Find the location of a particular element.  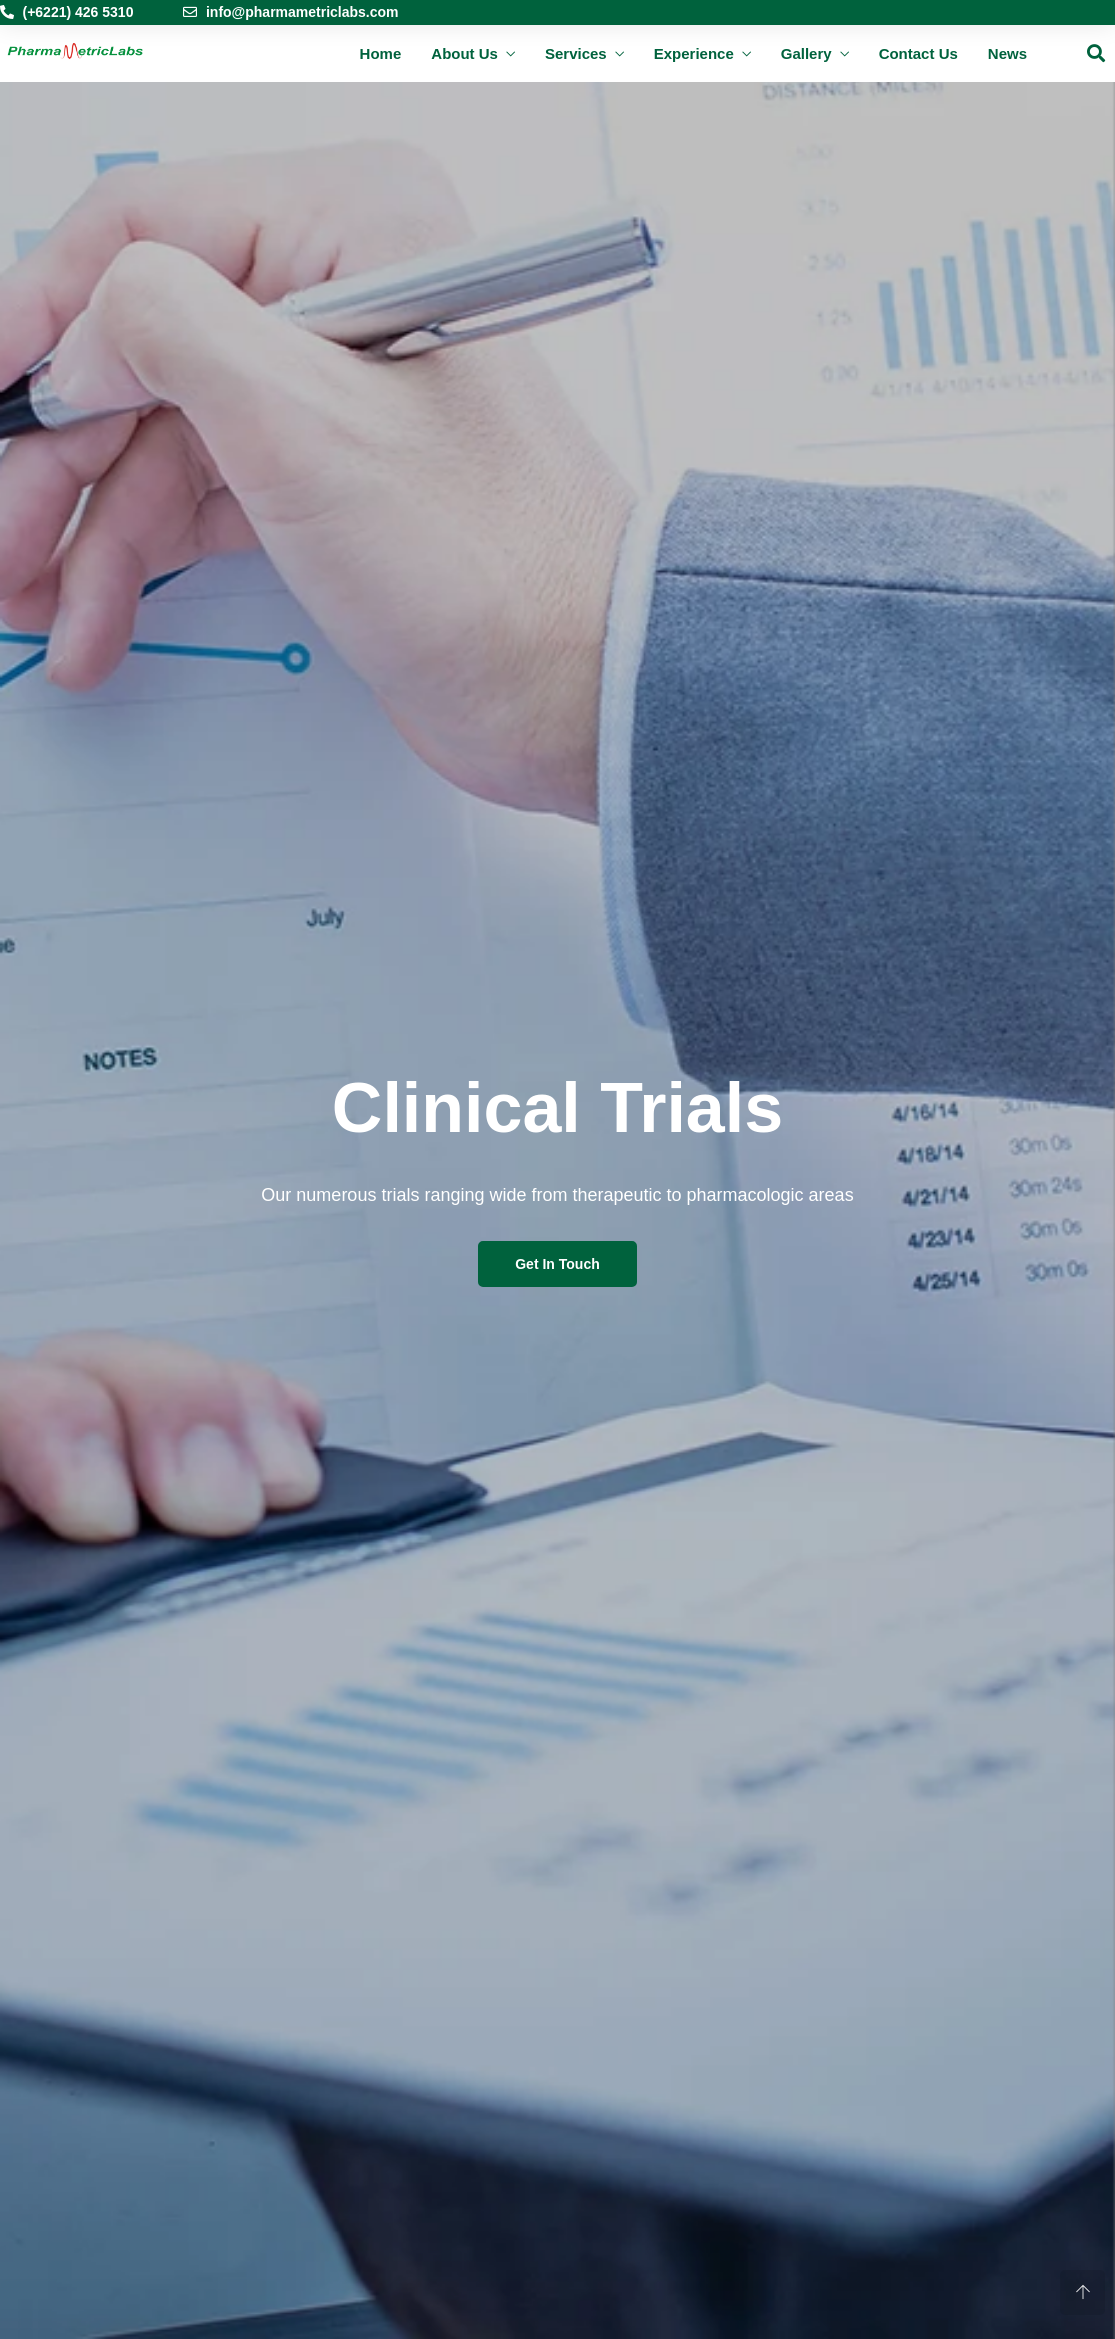

About Us is located at coordinates (464, 53).